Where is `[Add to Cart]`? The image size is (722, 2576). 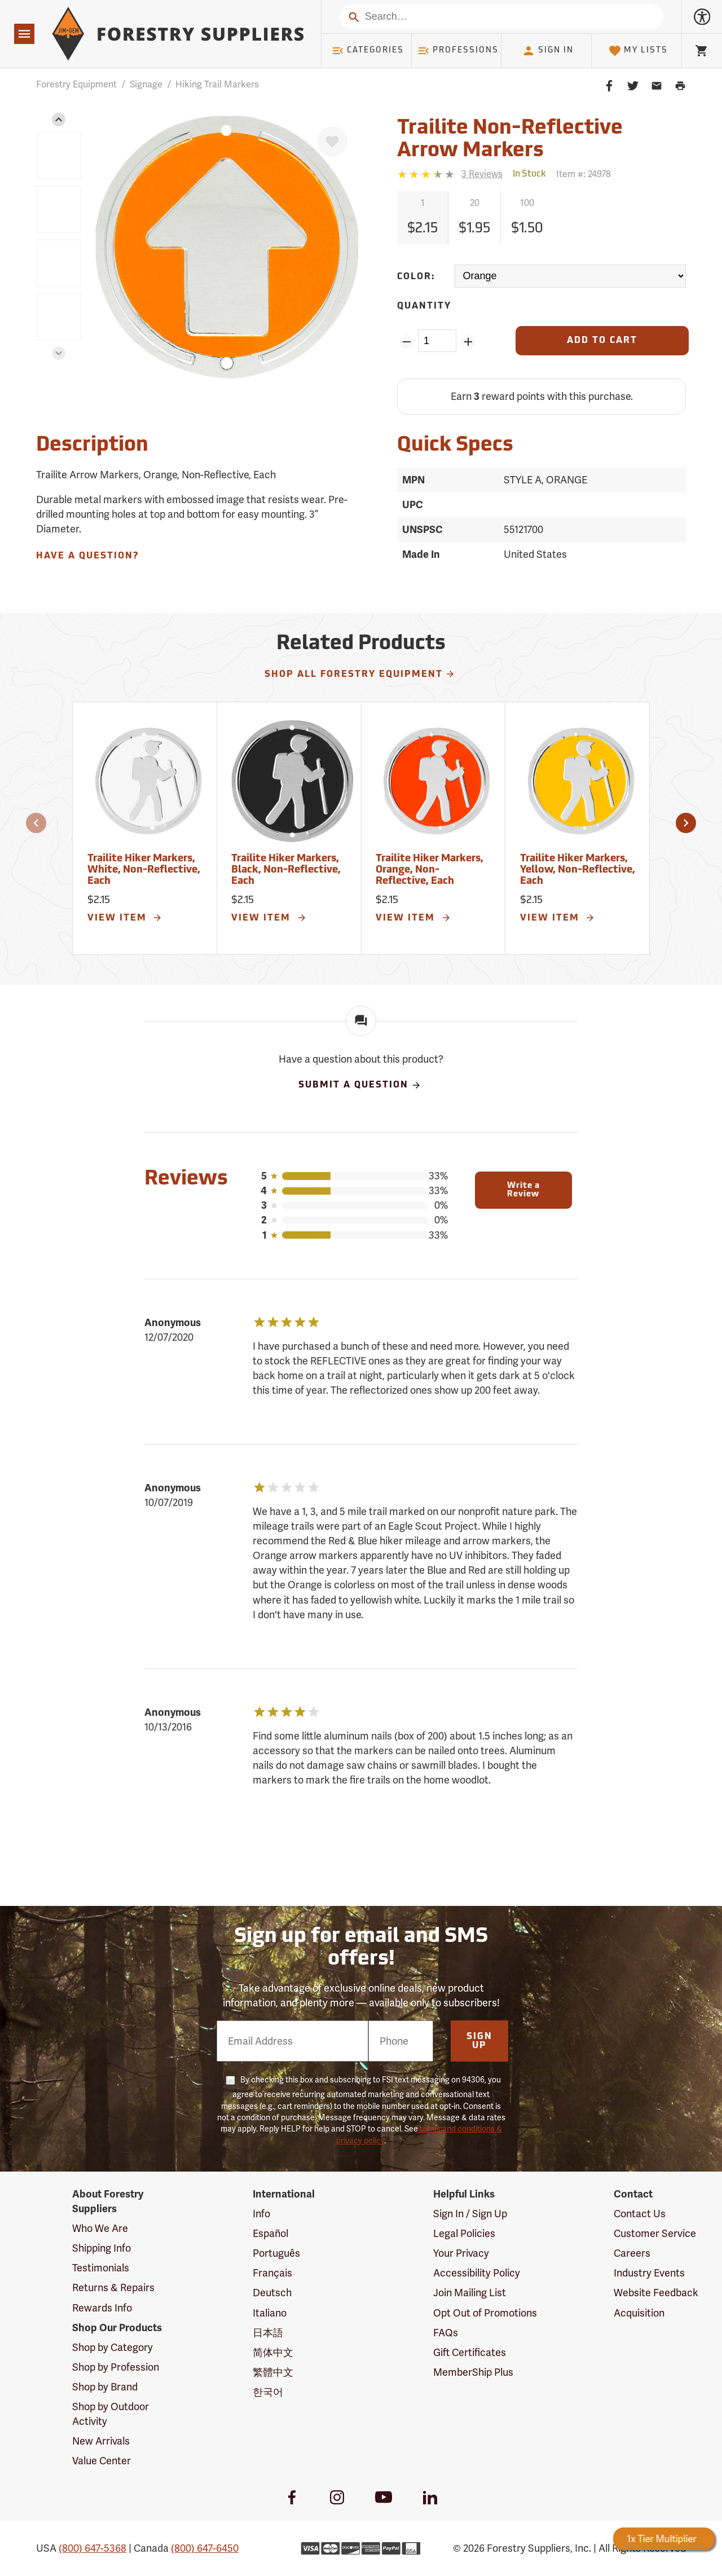 [Add to Cart] is located at coordinates (602, 340).